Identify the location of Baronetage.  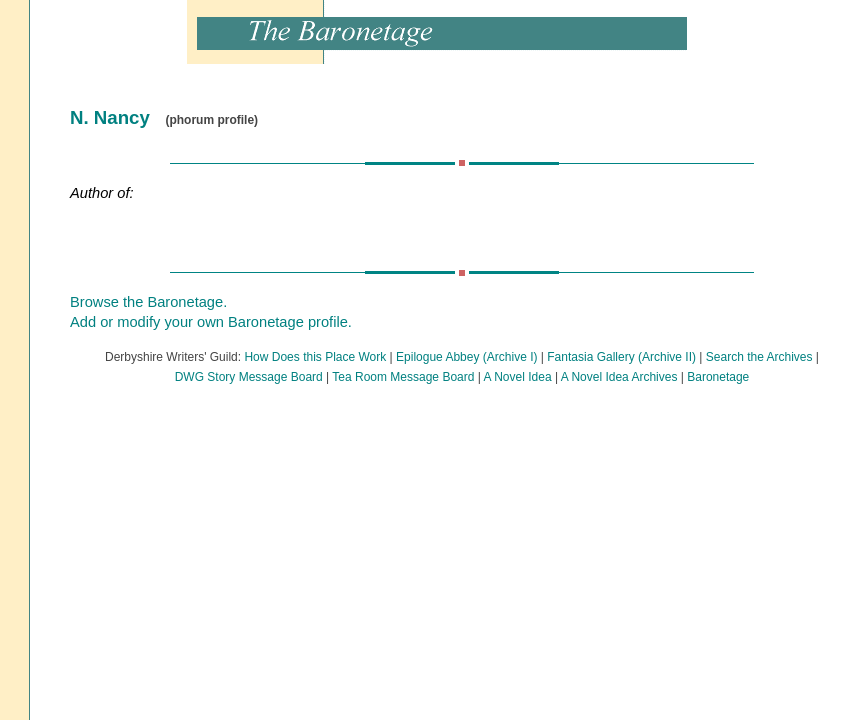
(718, 377).